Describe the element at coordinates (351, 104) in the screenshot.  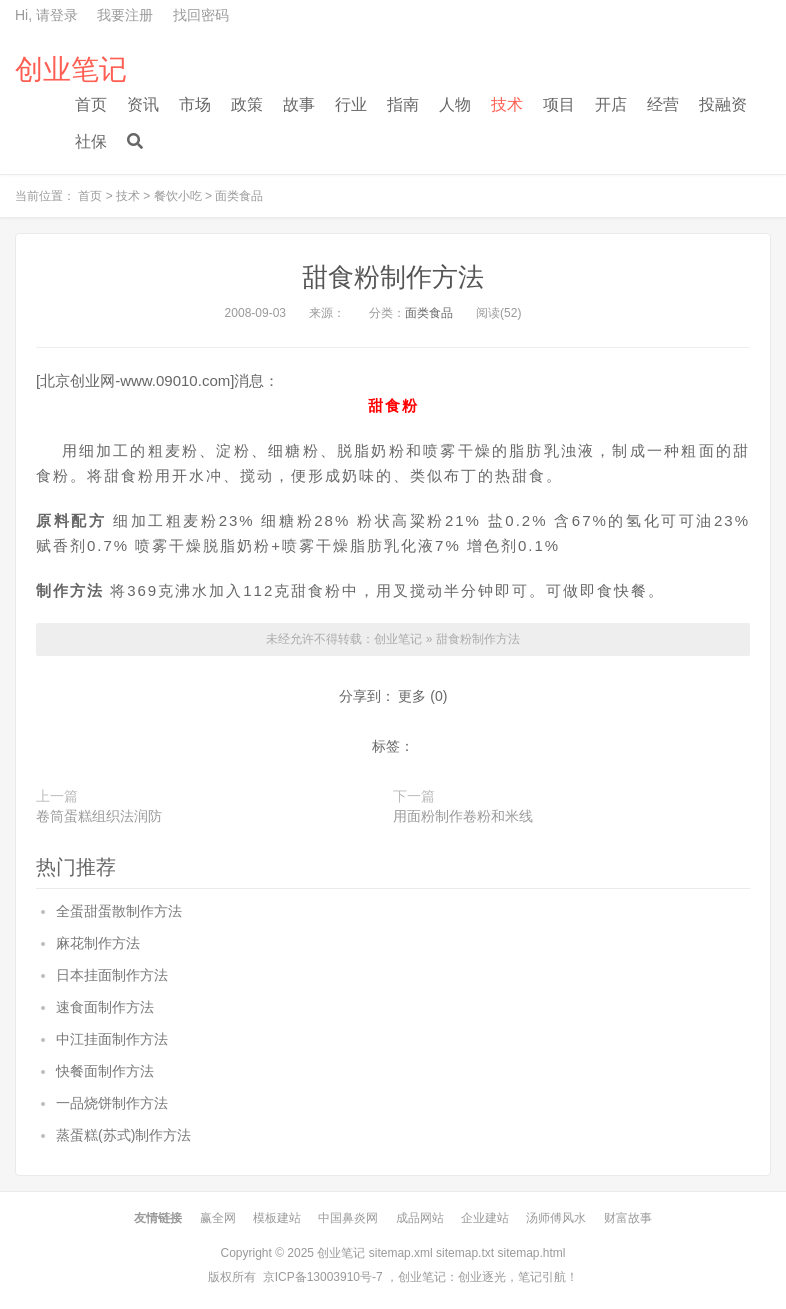
I see `行业` at that location.